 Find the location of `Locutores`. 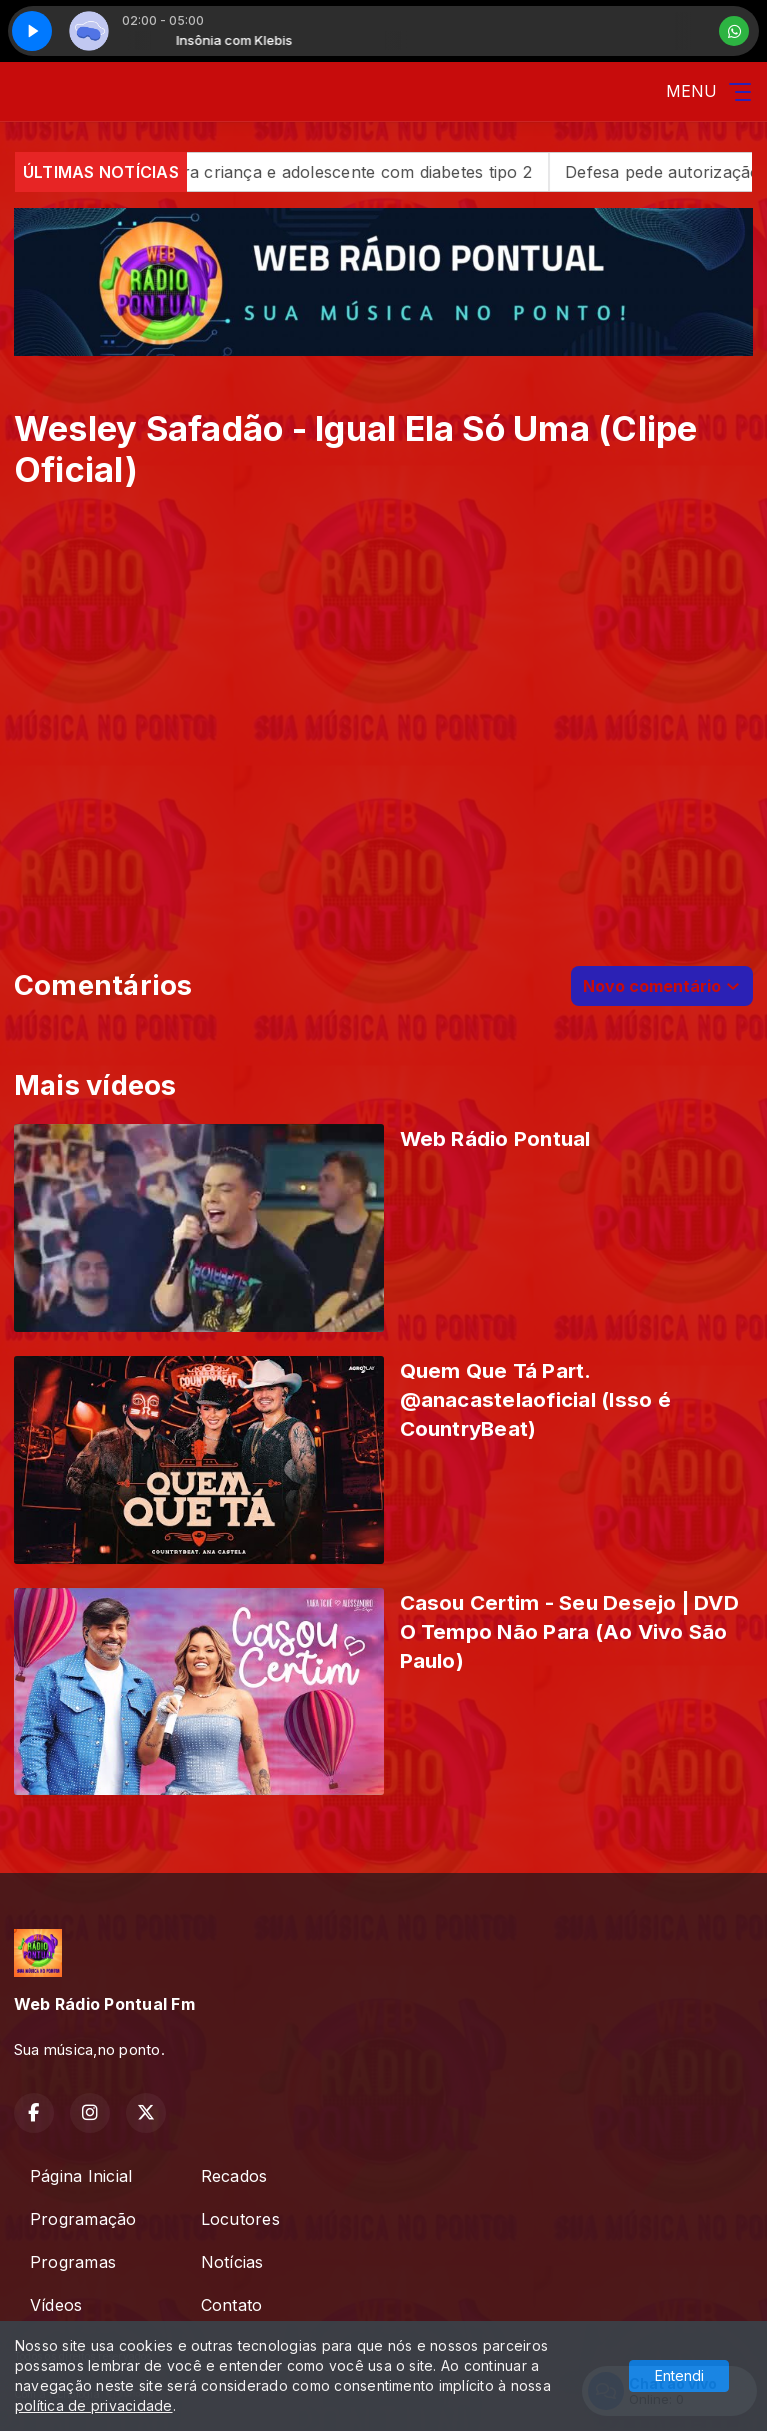

Locutores is located at coordinates (240, 2219).